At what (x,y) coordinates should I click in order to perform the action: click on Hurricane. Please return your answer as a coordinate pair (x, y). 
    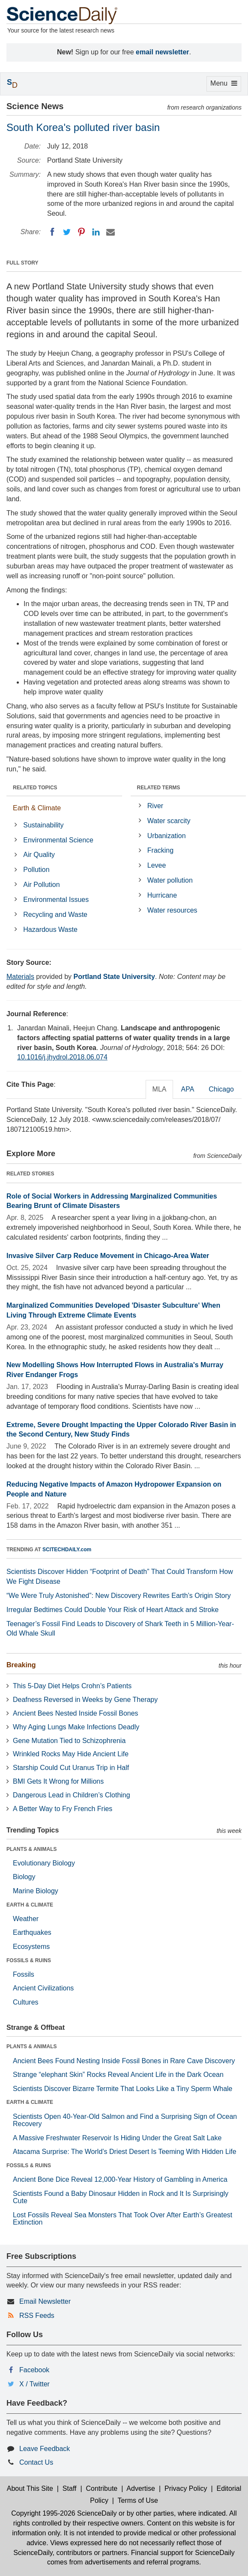
    Looking at the image, I should click on (162, 895).